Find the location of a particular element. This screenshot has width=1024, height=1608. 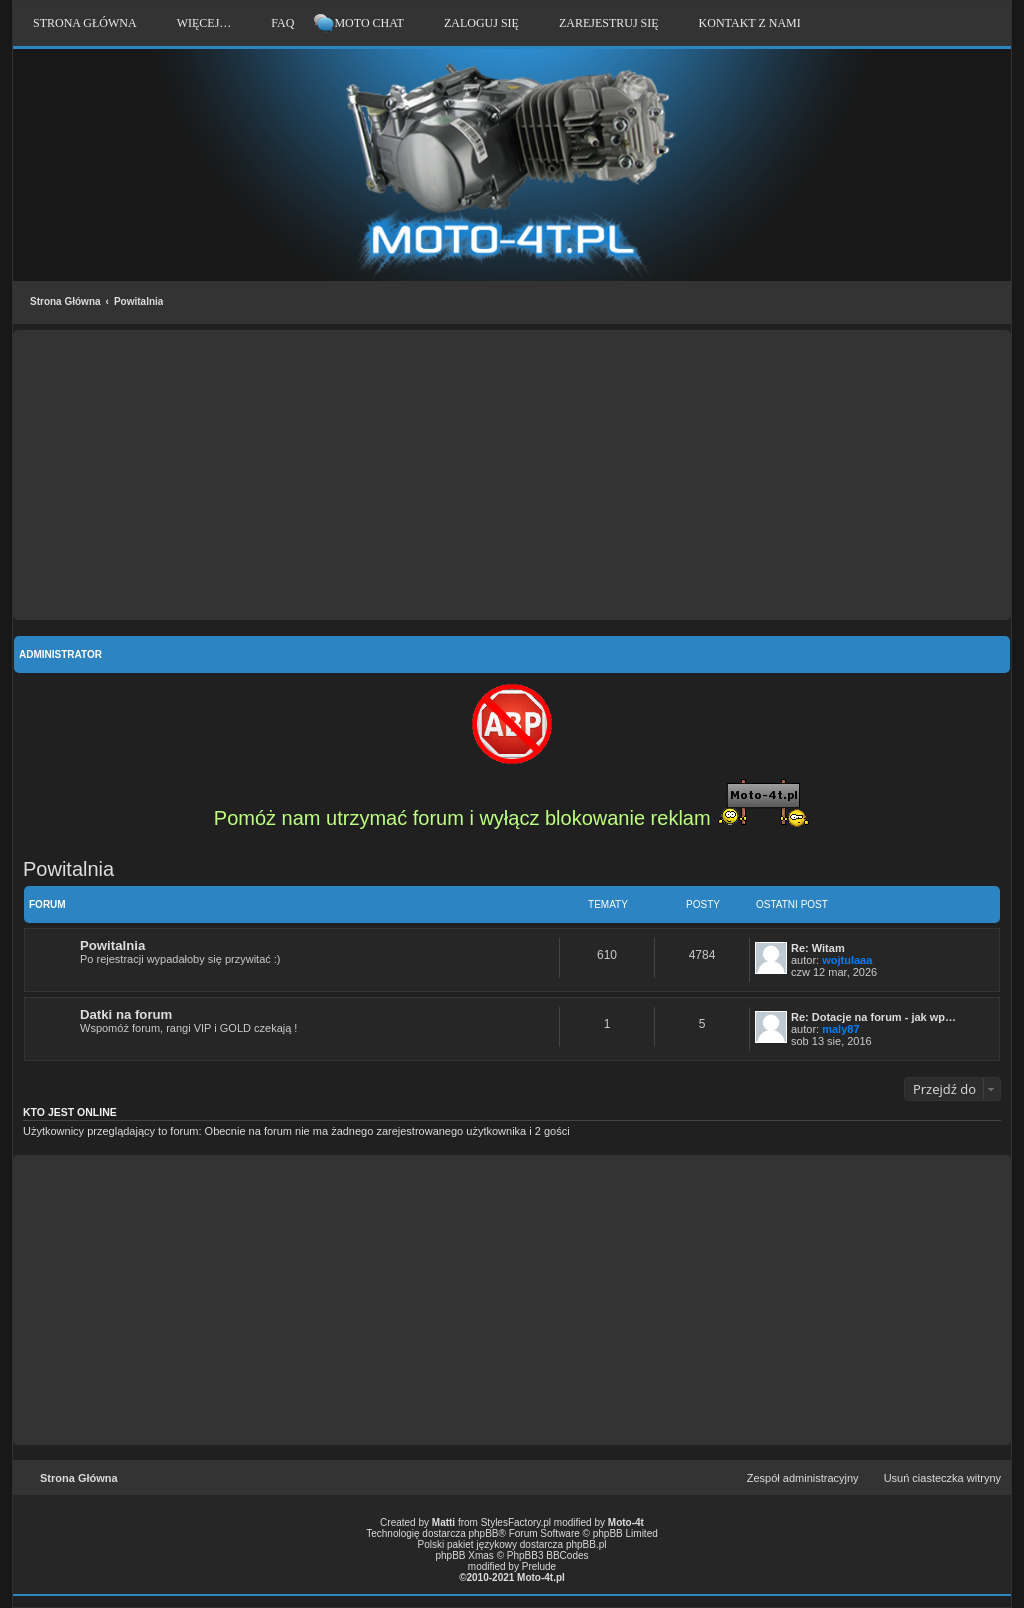

Datki na forum is located at coordinates (126, 1014).